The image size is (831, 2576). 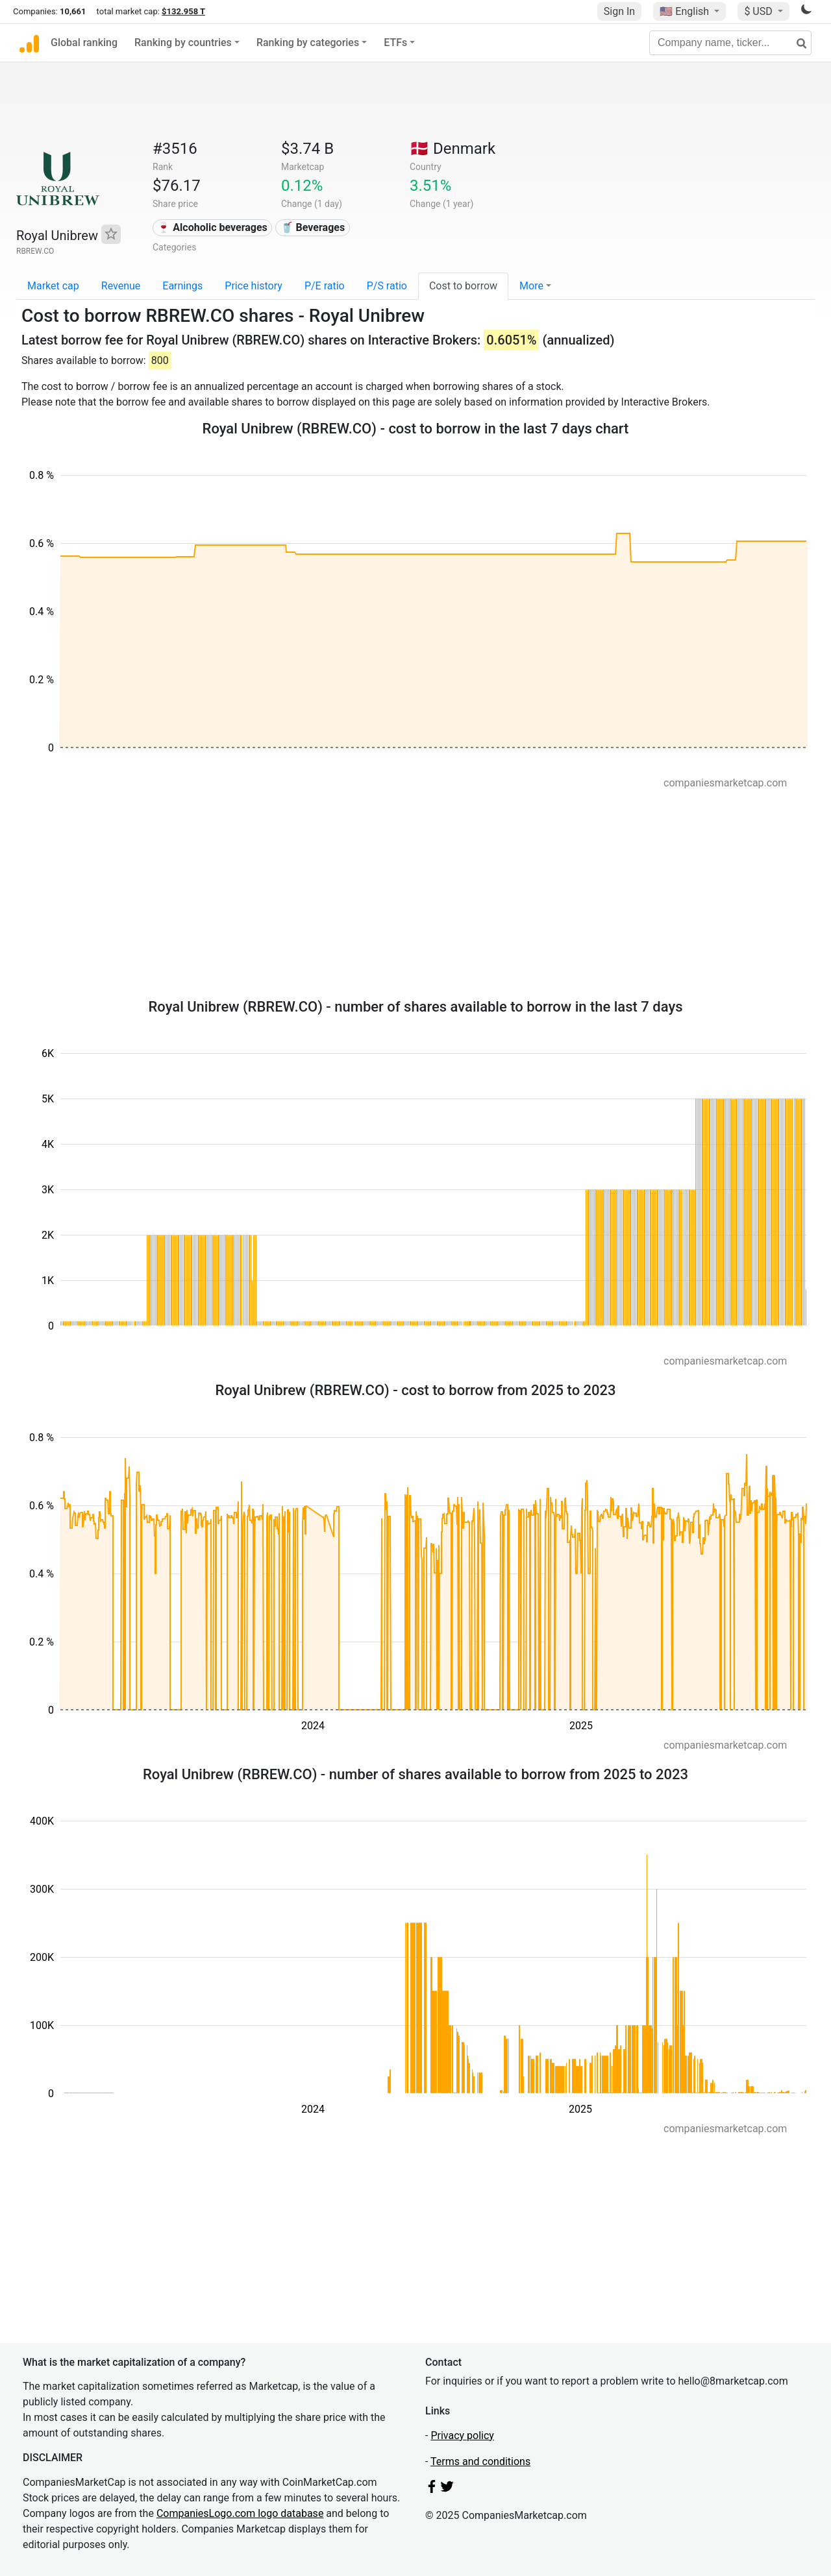 I want to click on Earnings, so click(x=182, y=286).